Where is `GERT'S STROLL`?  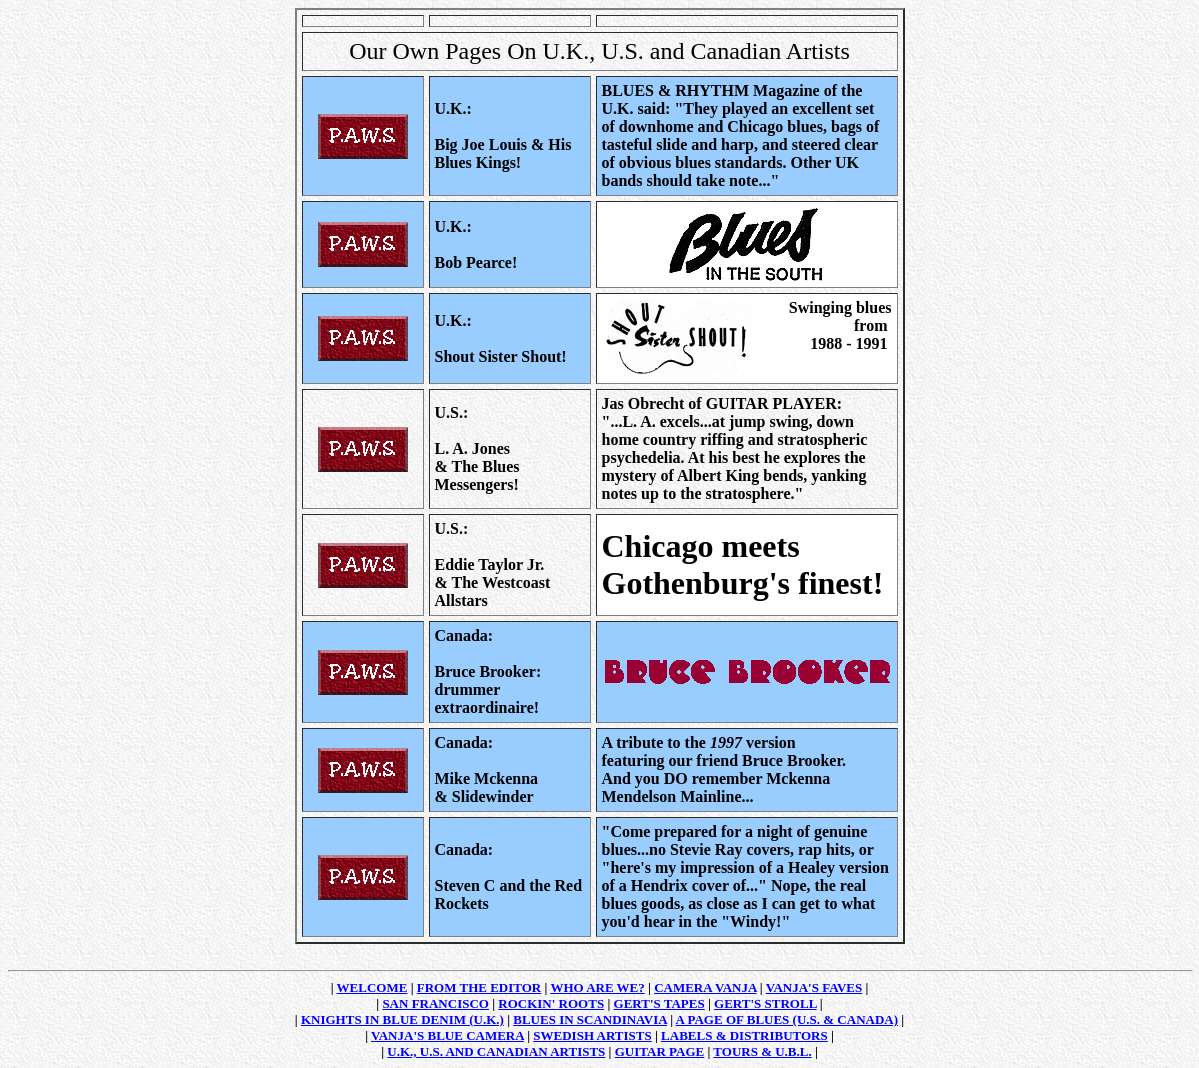 GERT'S STROLL is located at coordinates (765, 1003).